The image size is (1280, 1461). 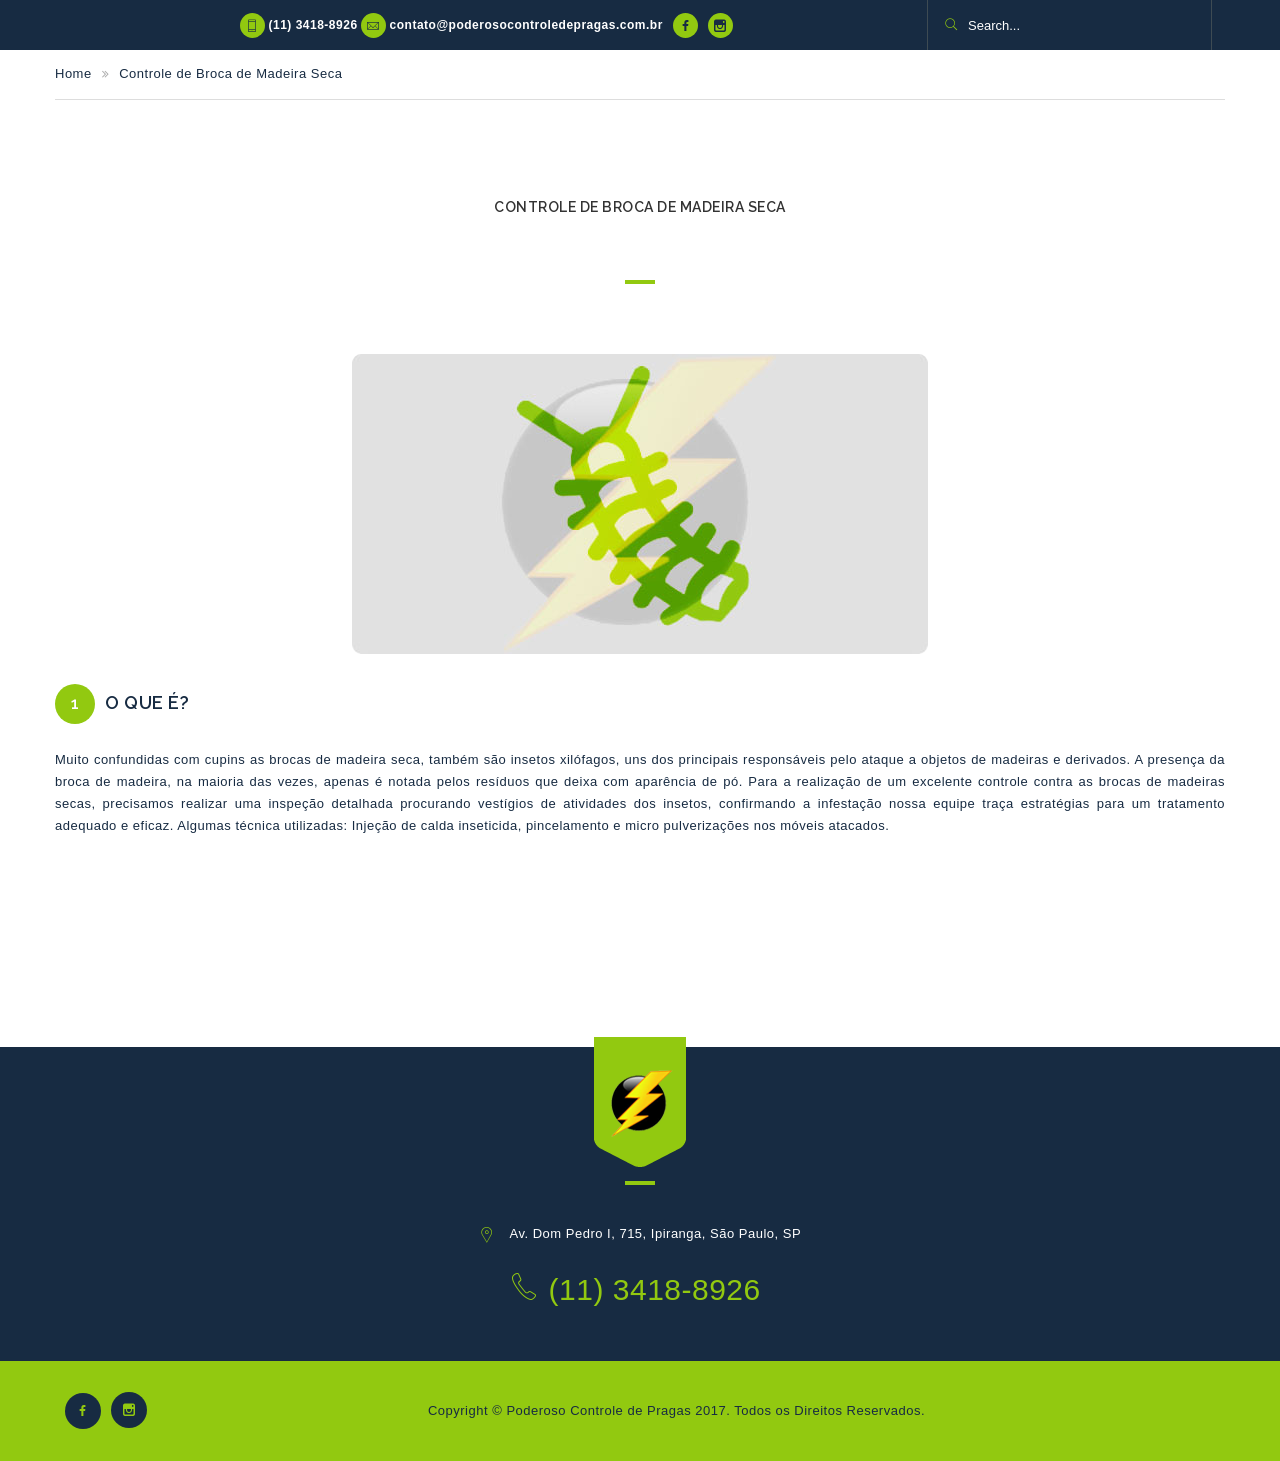 I want to click on Home, so click(x=73, y=73).